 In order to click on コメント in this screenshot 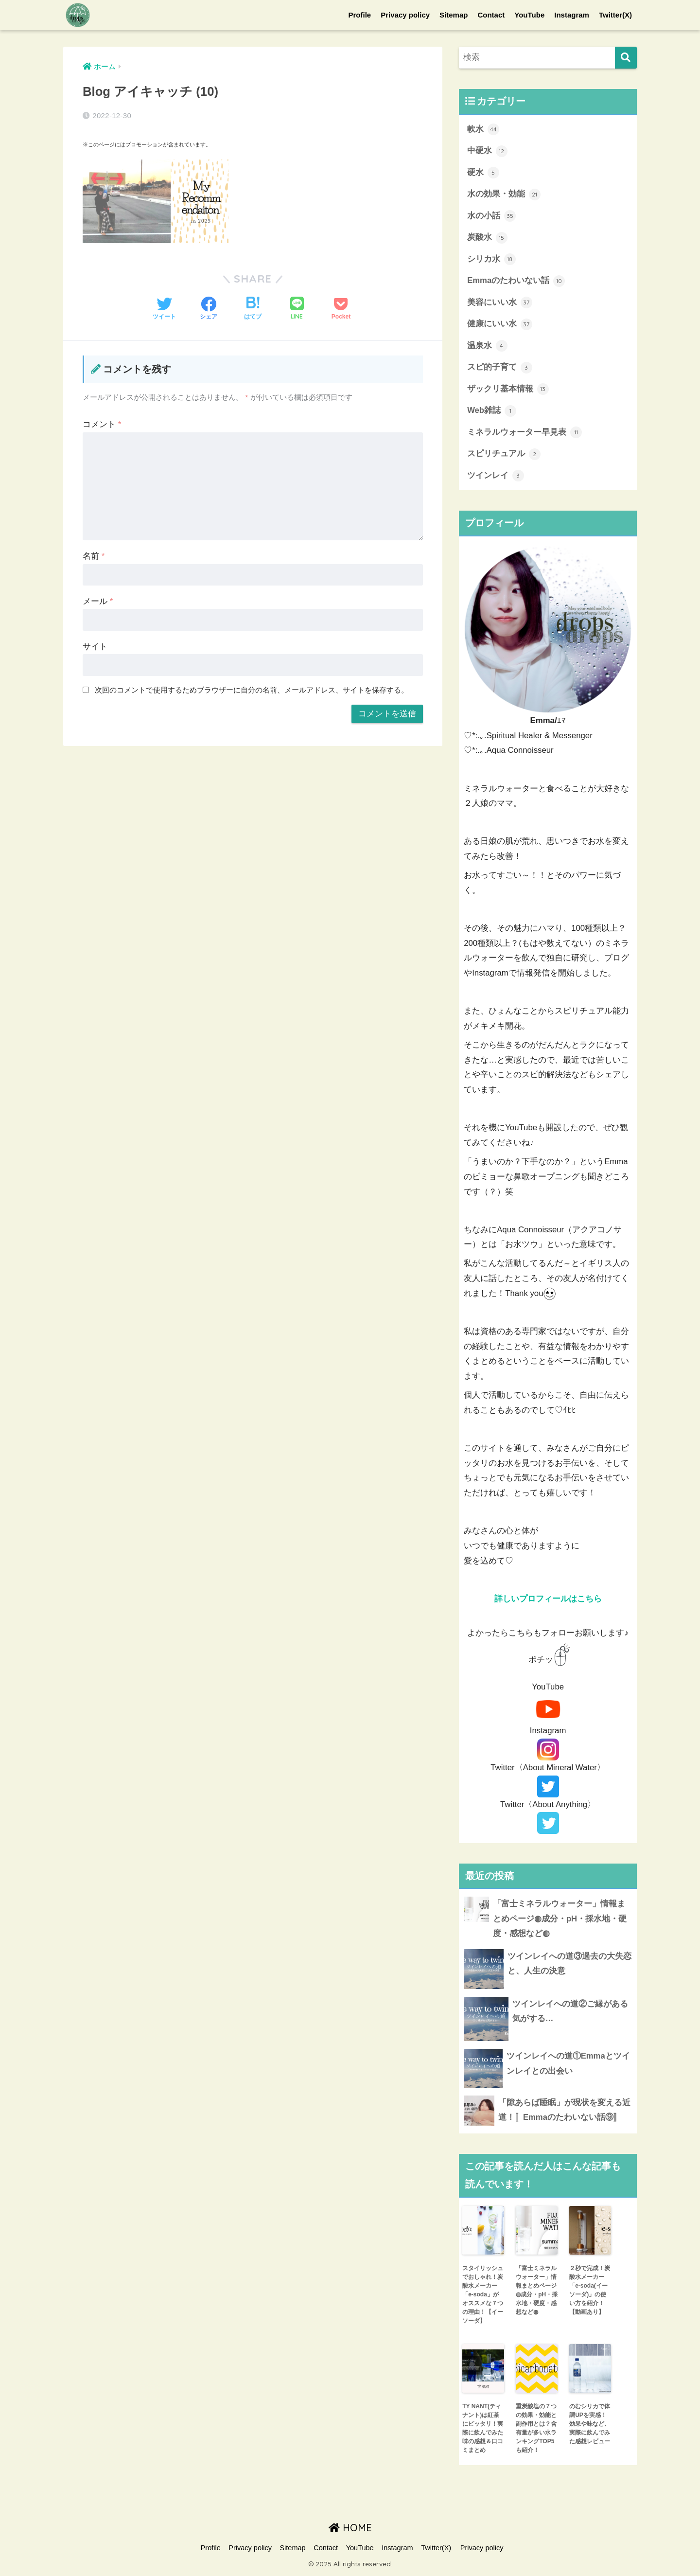, I will do `click(102, 424)`.